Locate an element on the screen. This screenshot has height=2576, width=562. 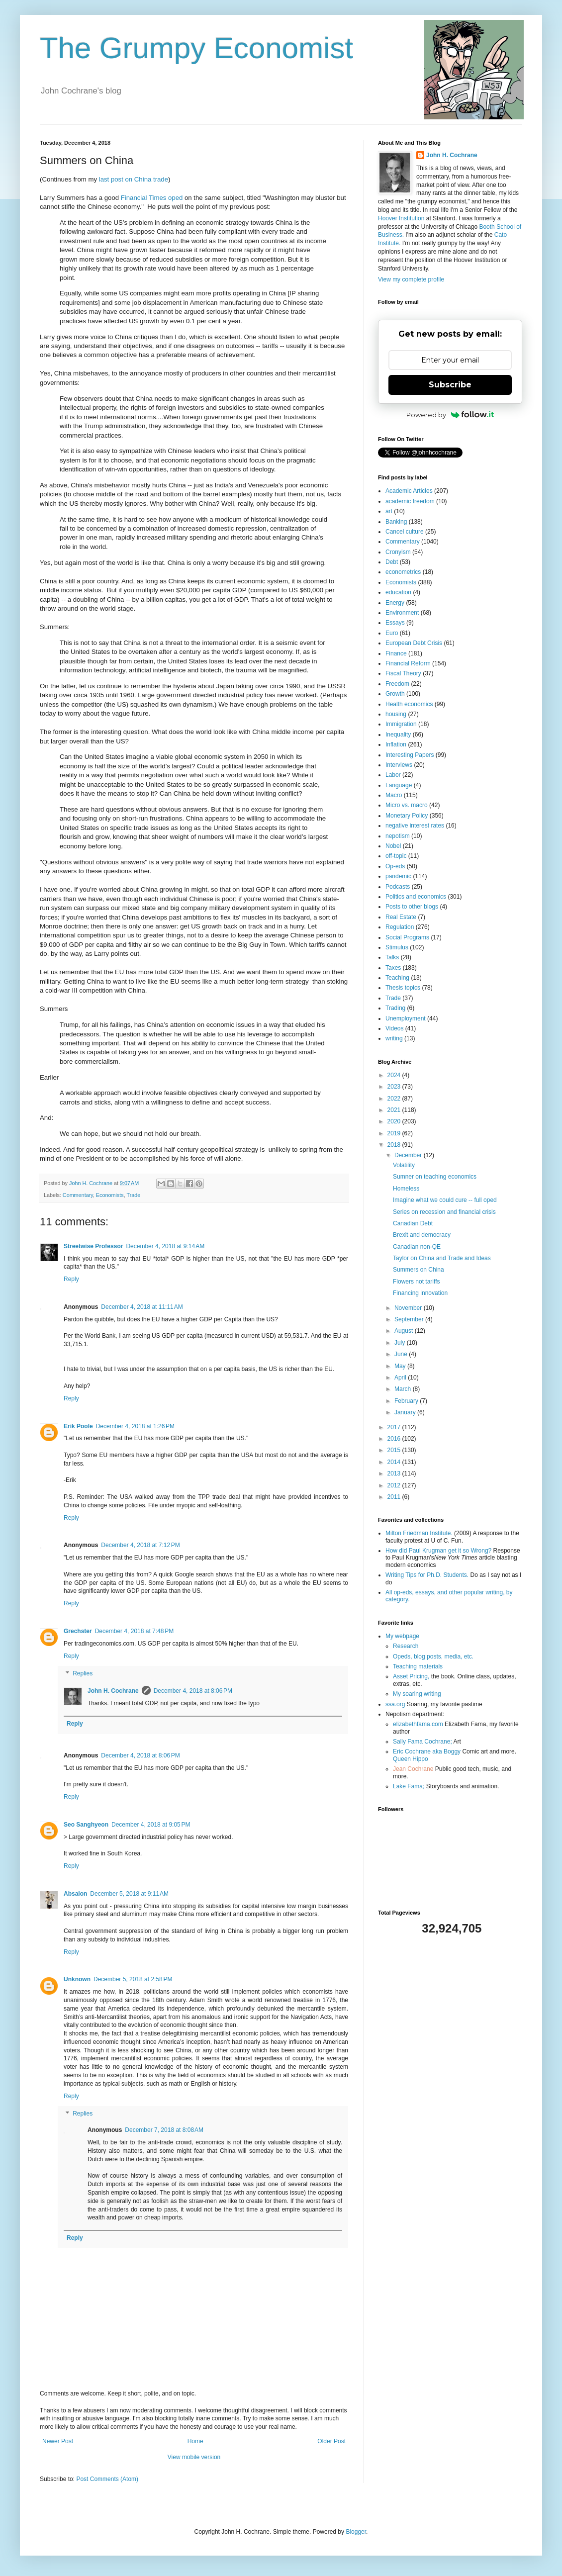
Thesis topics is located at coordinates (402, 987).